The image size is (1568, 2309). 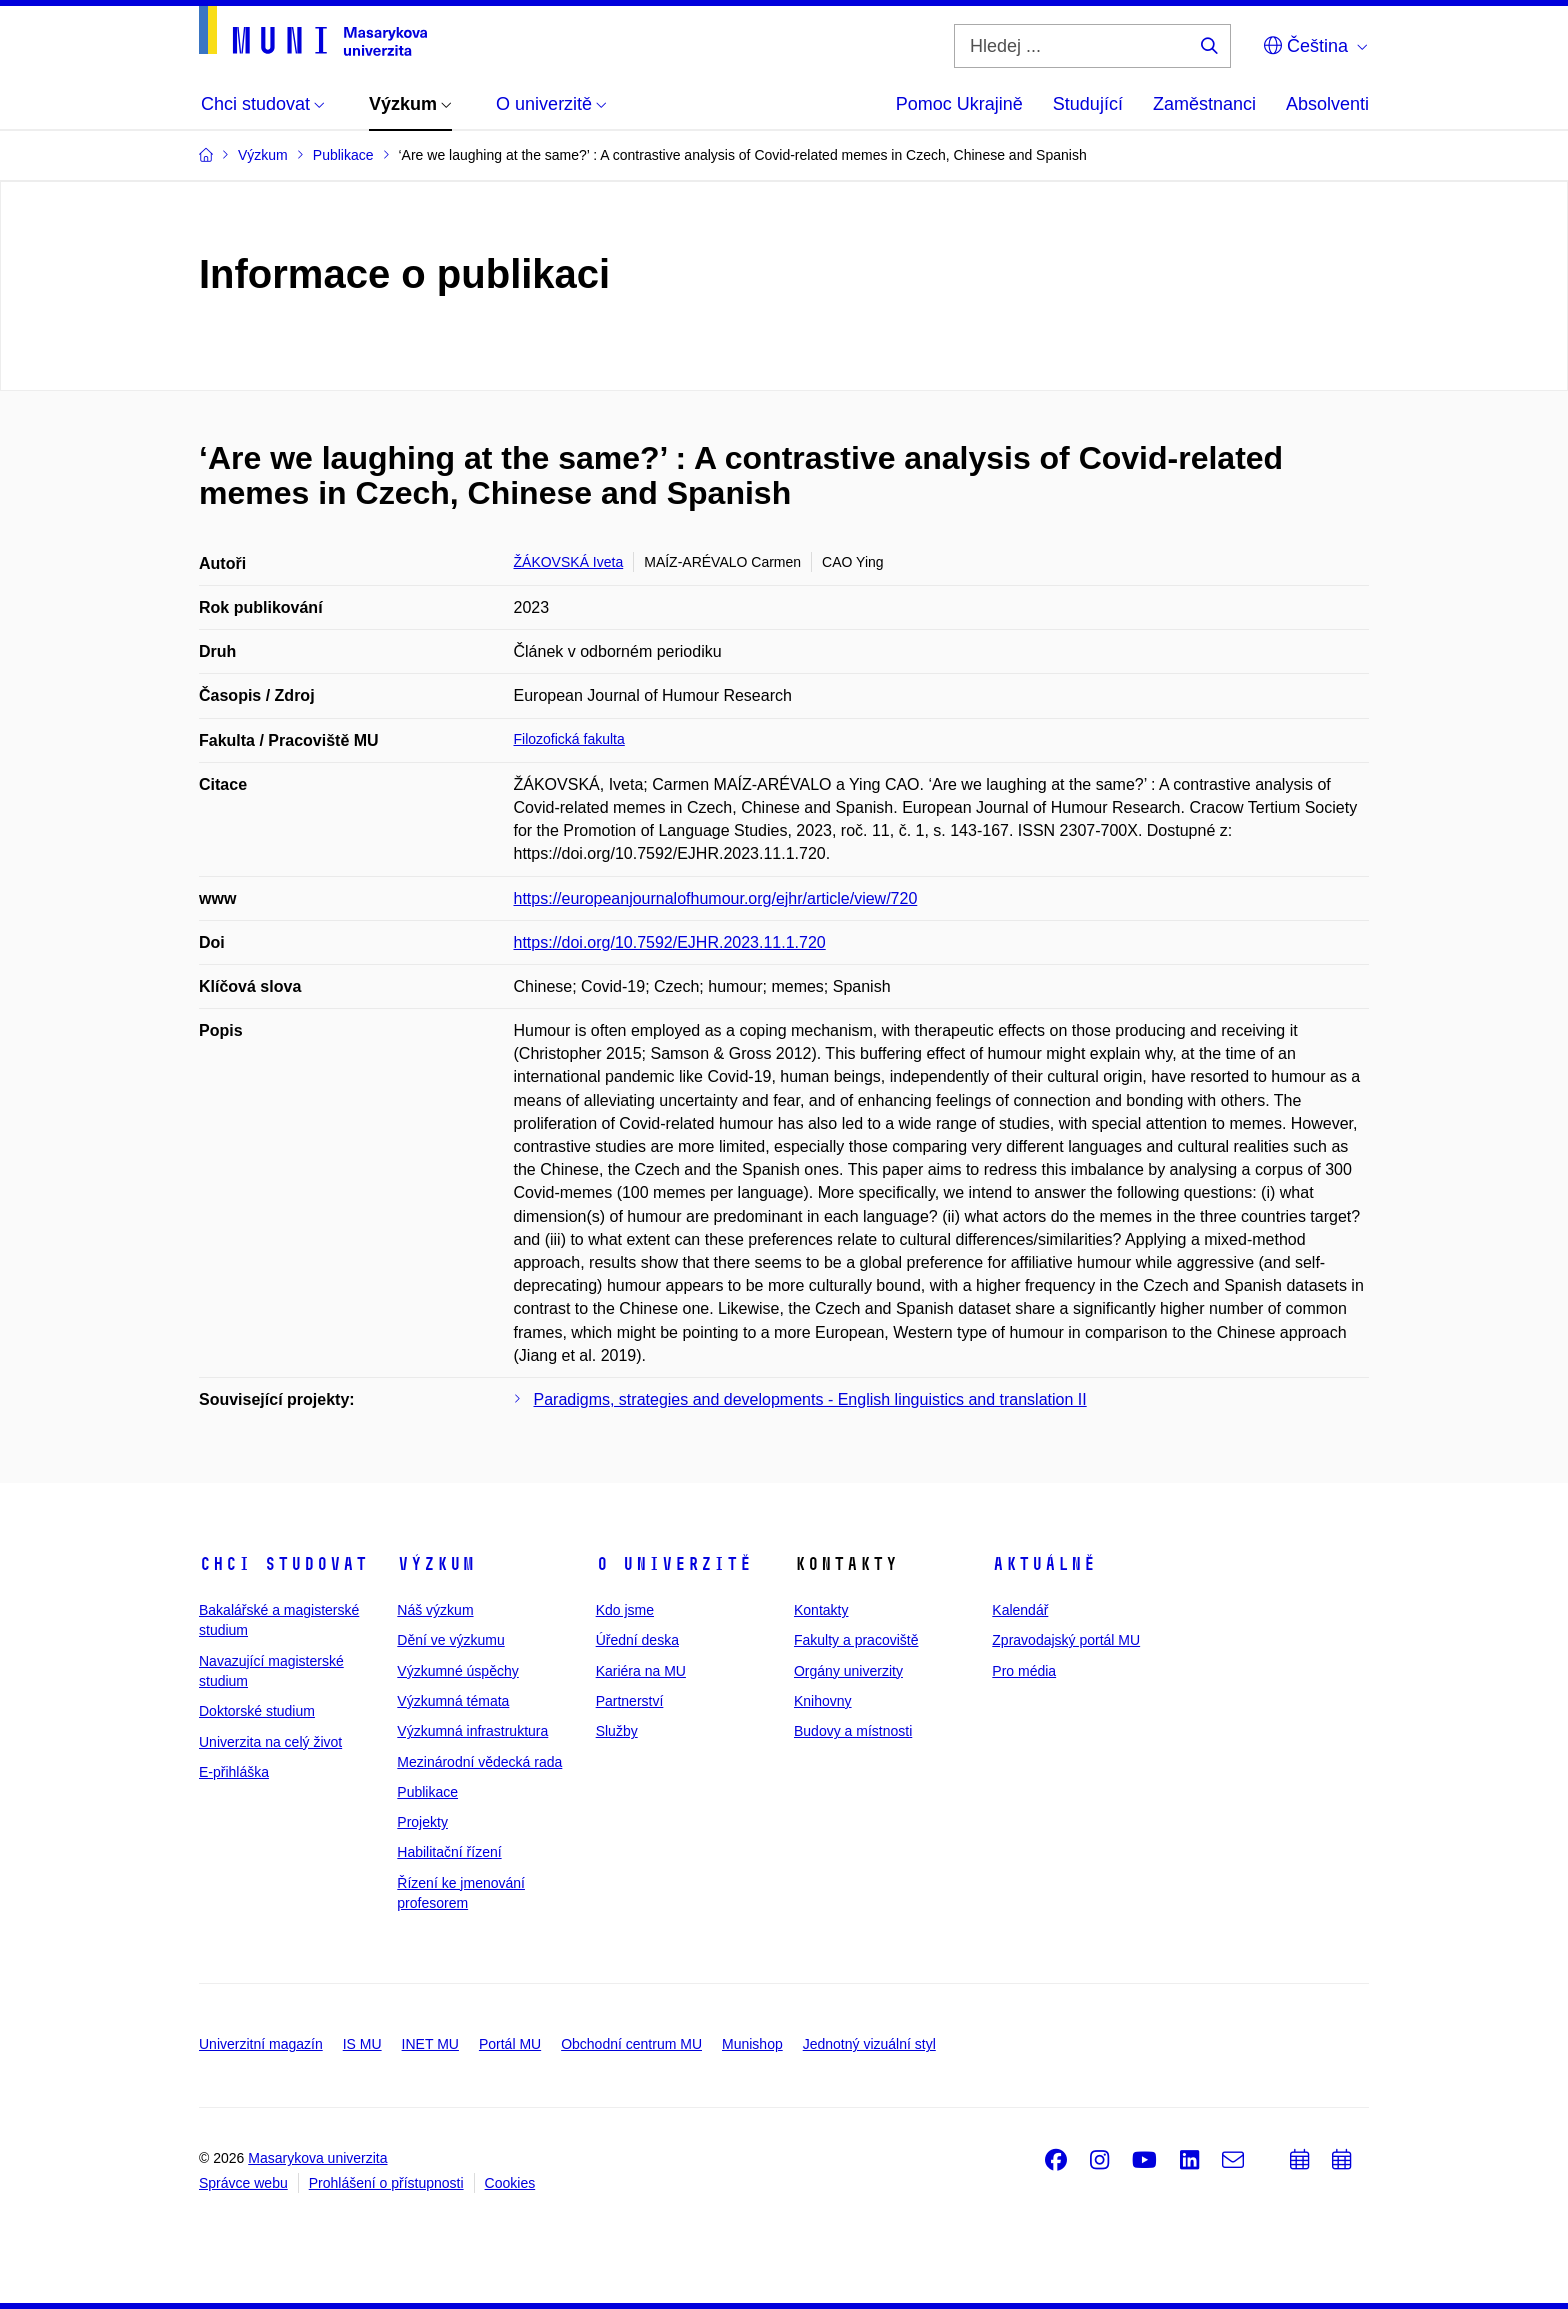 I want to click on Náš výzkum, so click(x=435, y=1610).